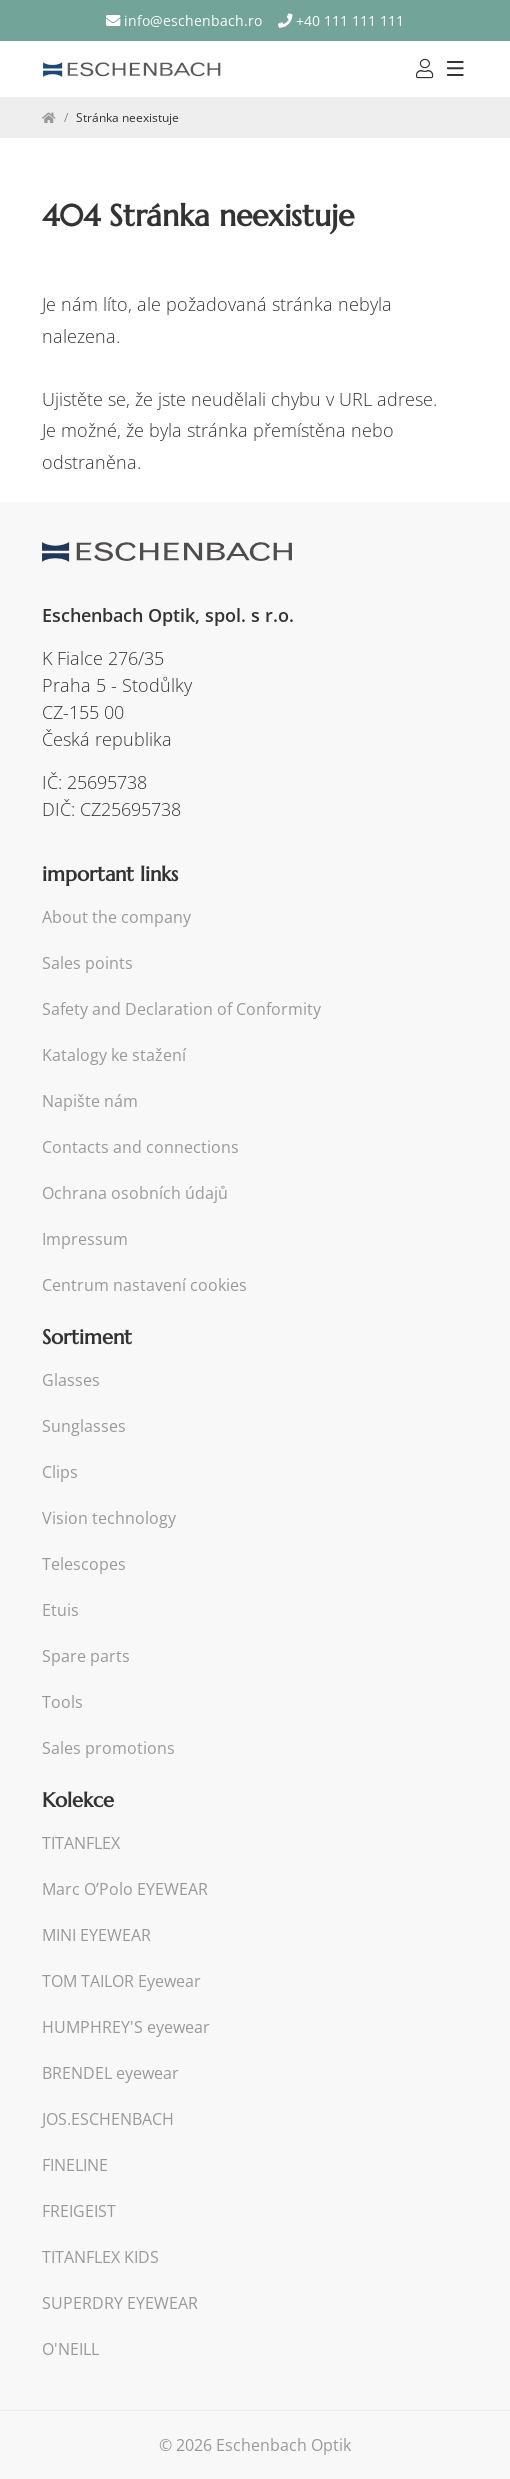 This screenshot has height=2479, width=510. Describe the element at coordinates (140, 1147) in the screenshot. I see `Contacts and connections` at that location.